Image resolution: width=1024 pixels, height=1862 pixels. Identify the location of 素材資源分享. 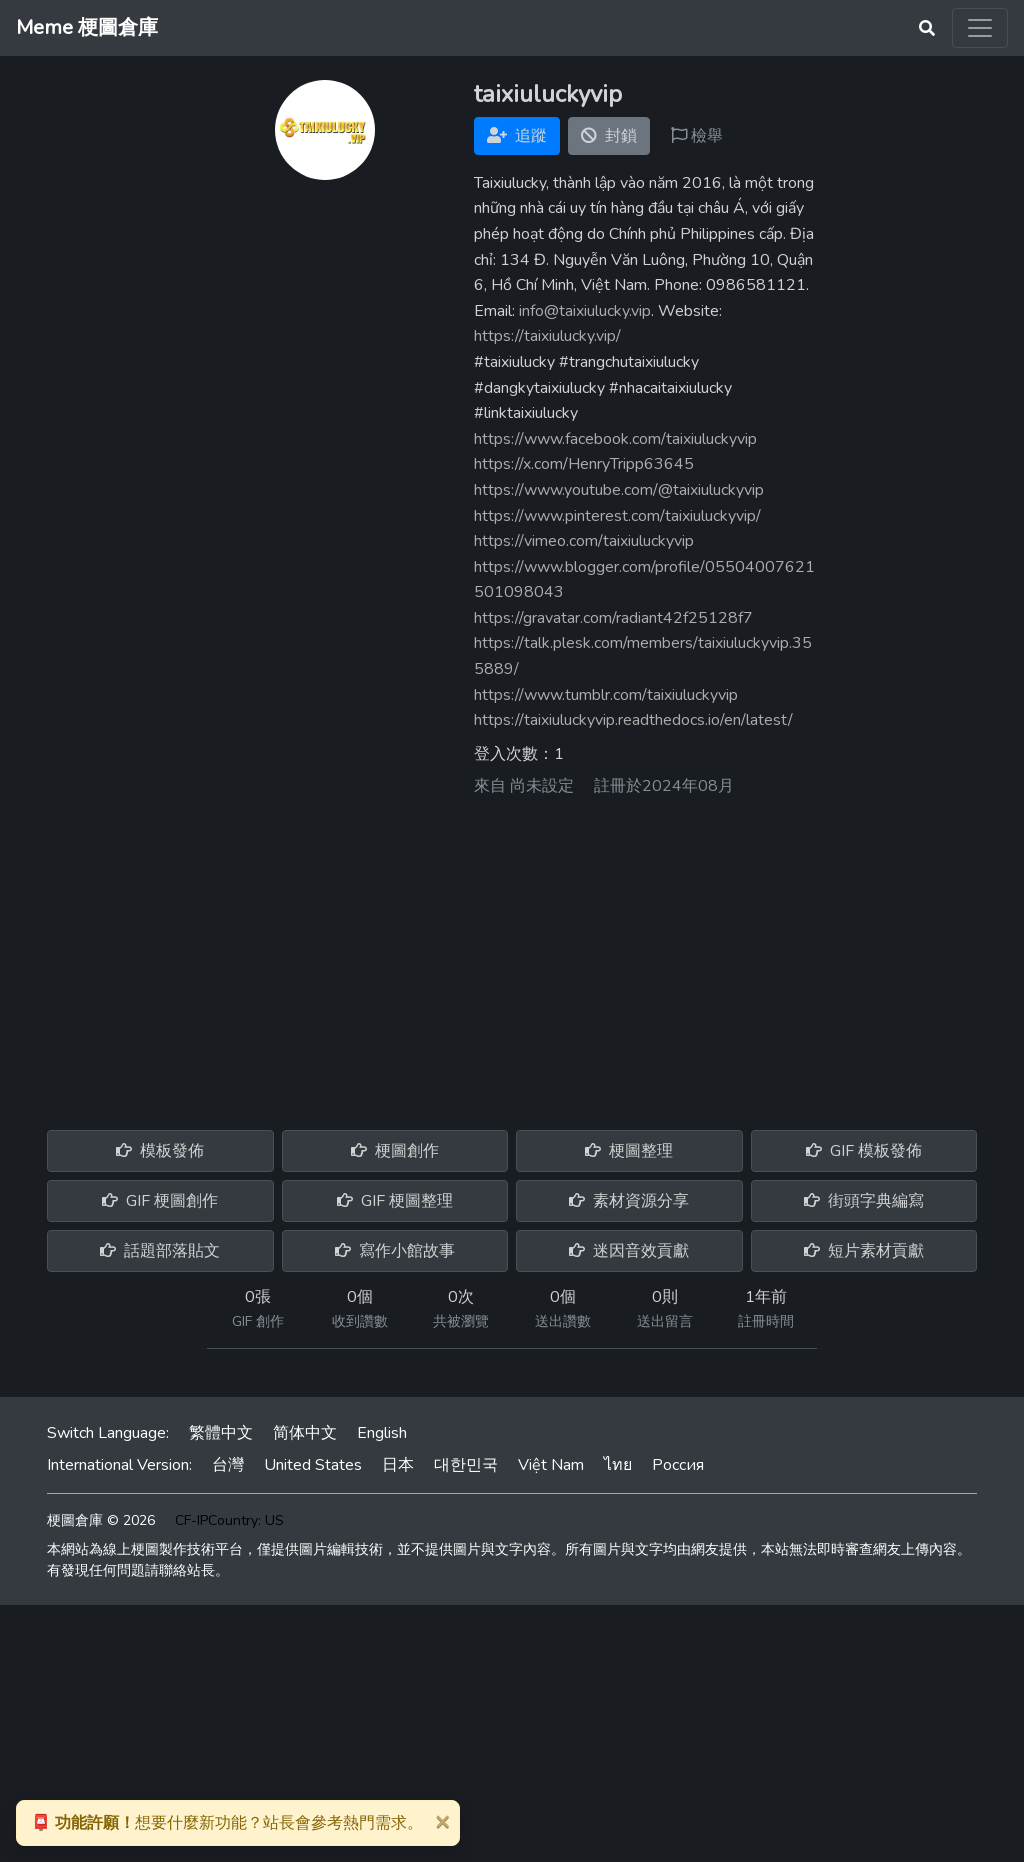
(629, 1201).